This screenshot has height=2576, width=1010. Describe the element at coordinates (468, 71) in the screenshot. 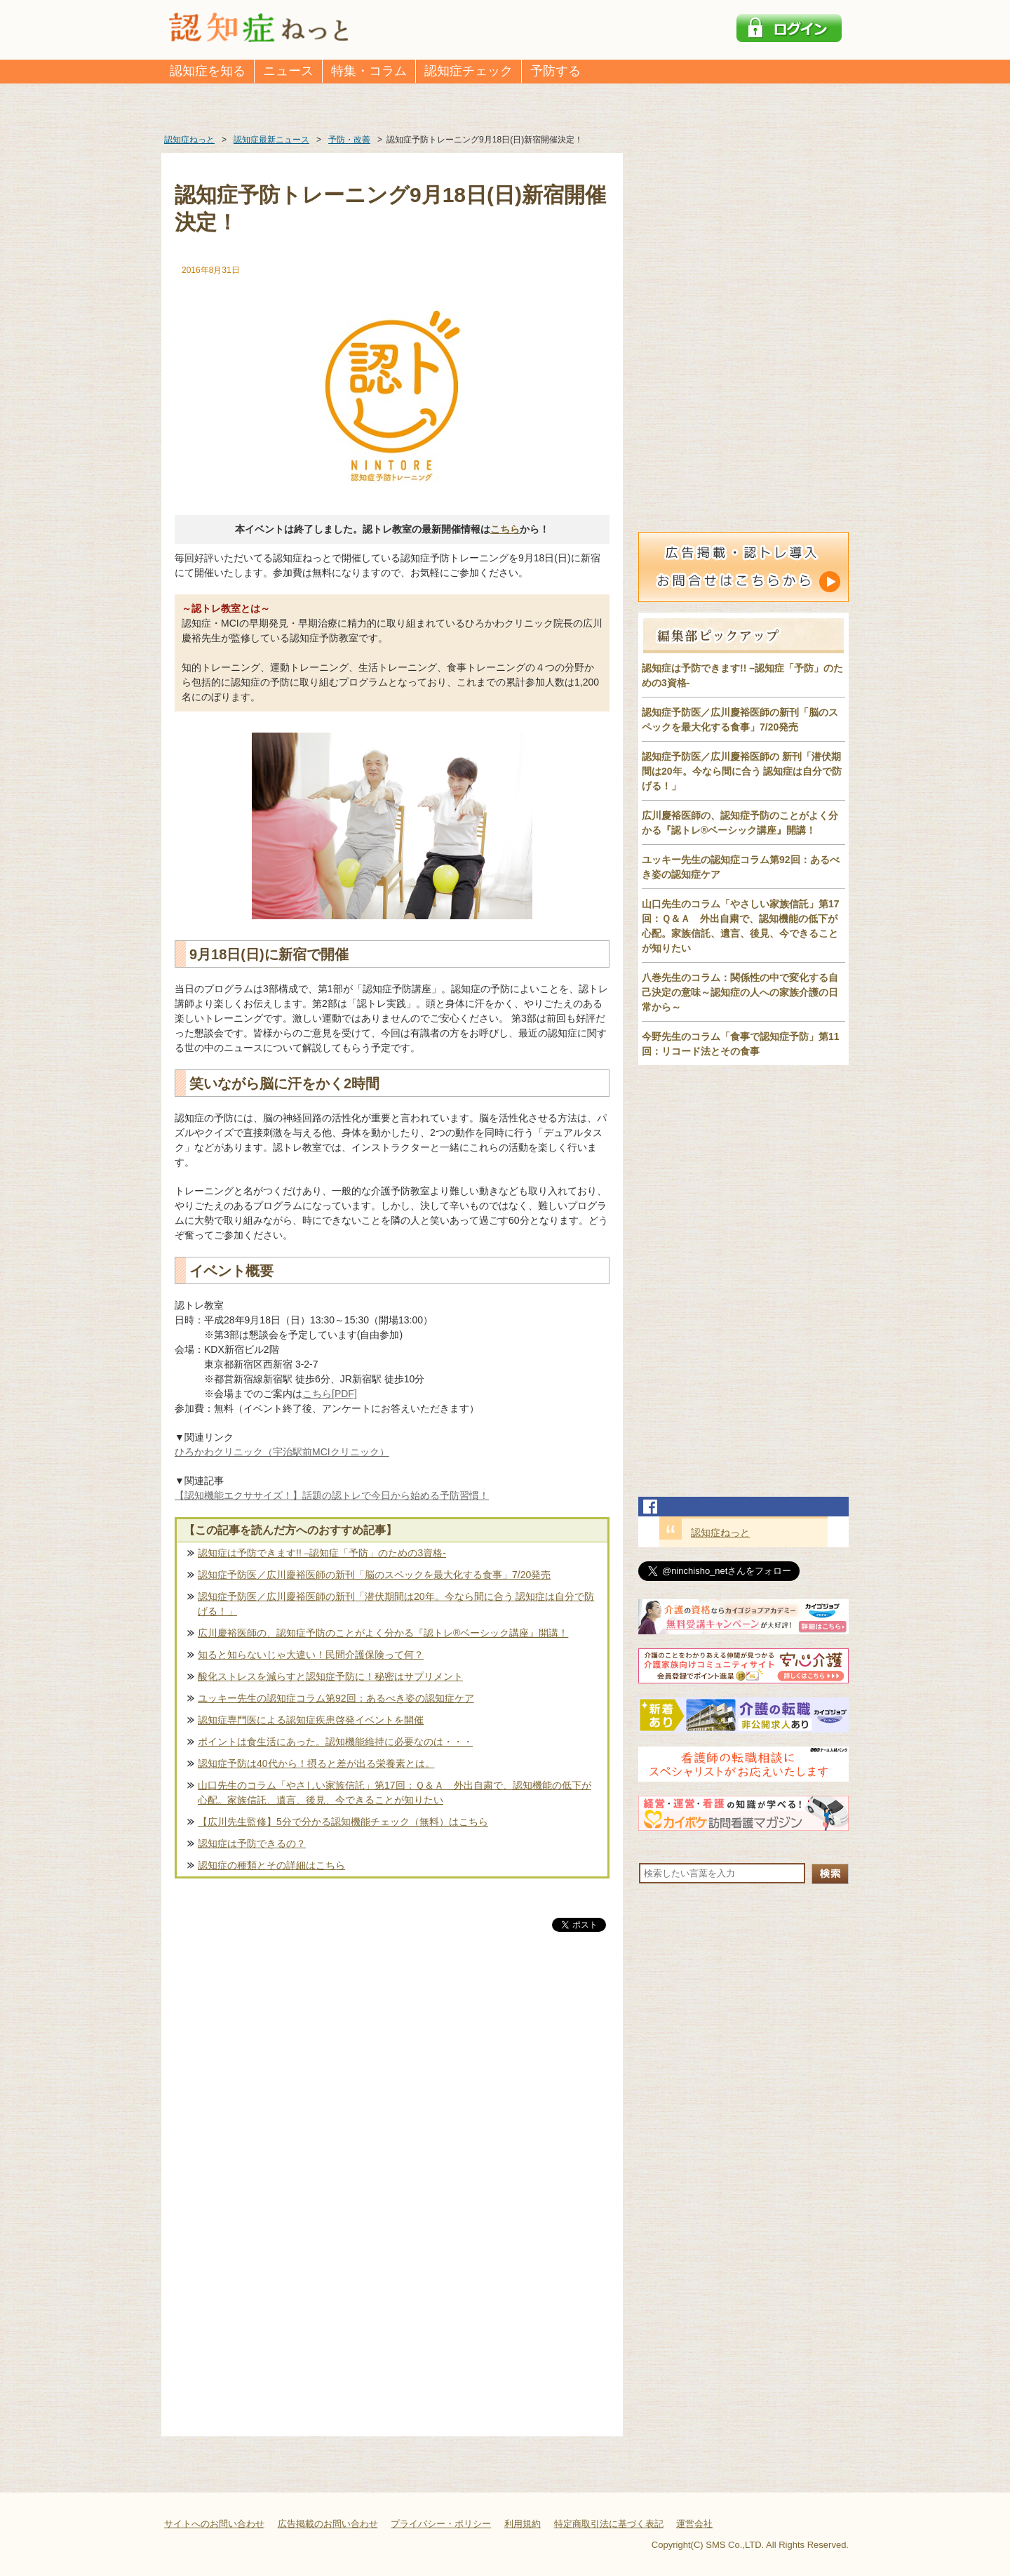

I see `認知症チェック` at that location.